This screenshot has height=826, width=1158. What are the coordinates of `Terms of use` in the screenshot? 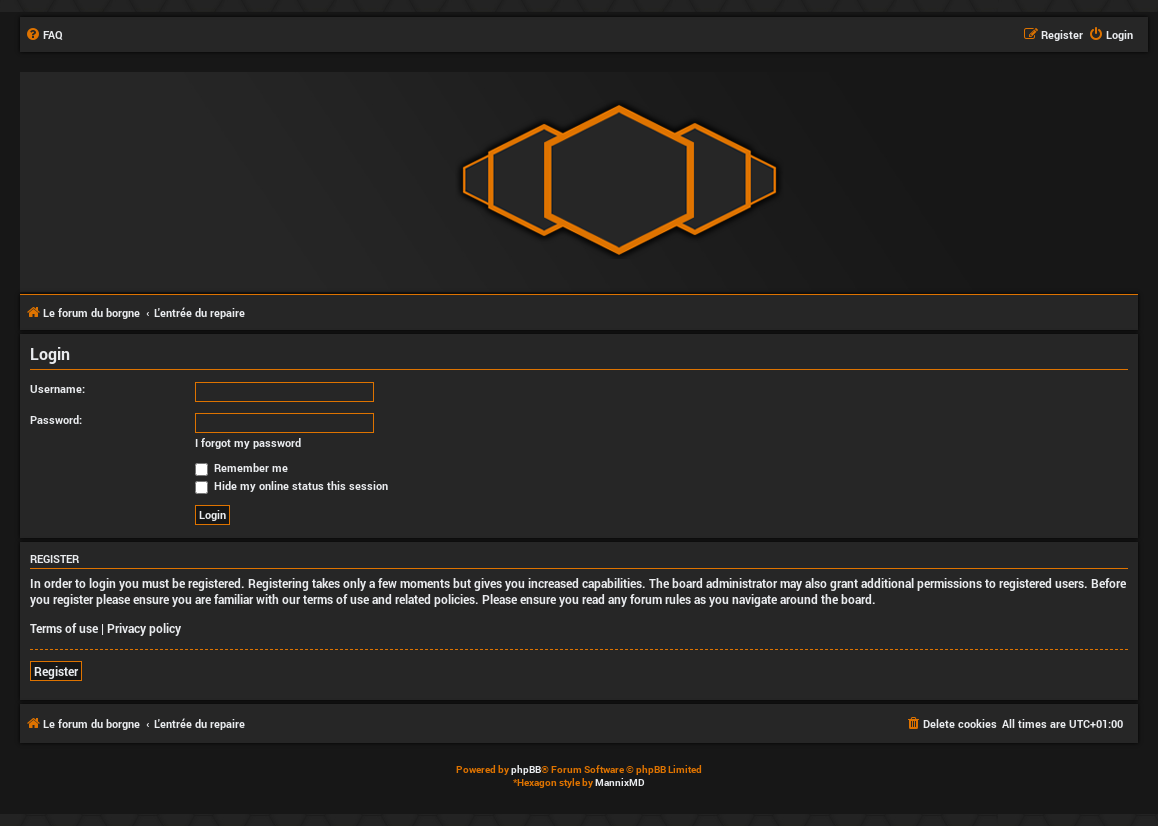 It's located at (64, 628).